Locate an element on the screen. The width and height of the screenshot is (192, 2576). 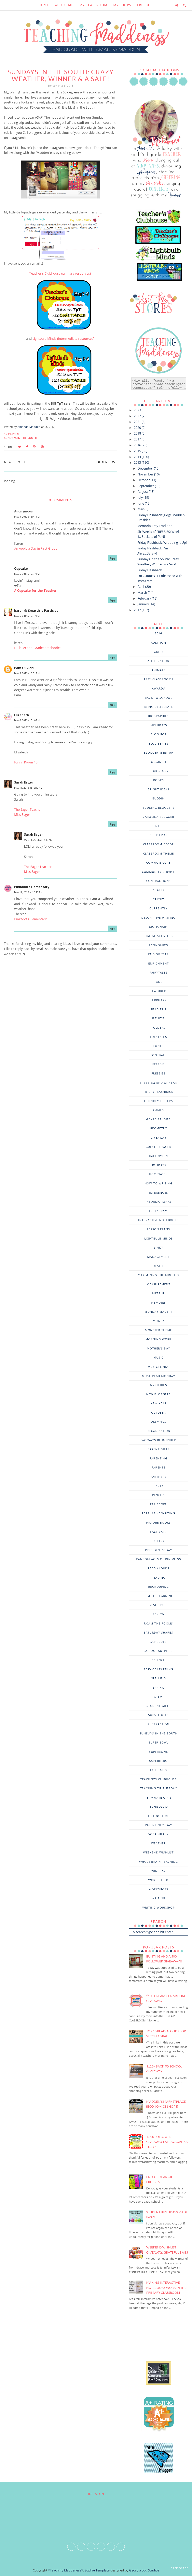
economics is located at coordinates (158, 945).